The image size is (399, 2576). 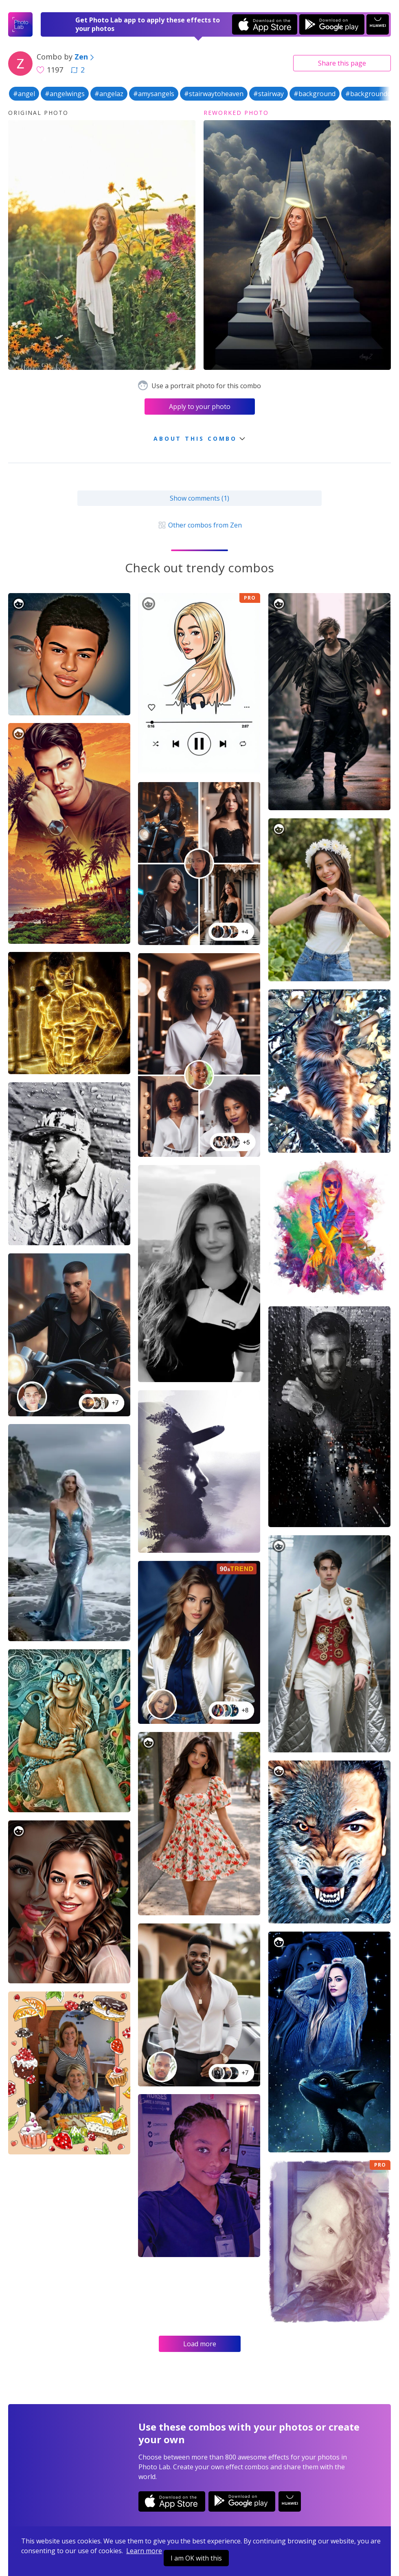 What do you see at coordinates (199, 525) in the screenshot?
I see `Other combos from Zen` at bounding box center [199, 525].